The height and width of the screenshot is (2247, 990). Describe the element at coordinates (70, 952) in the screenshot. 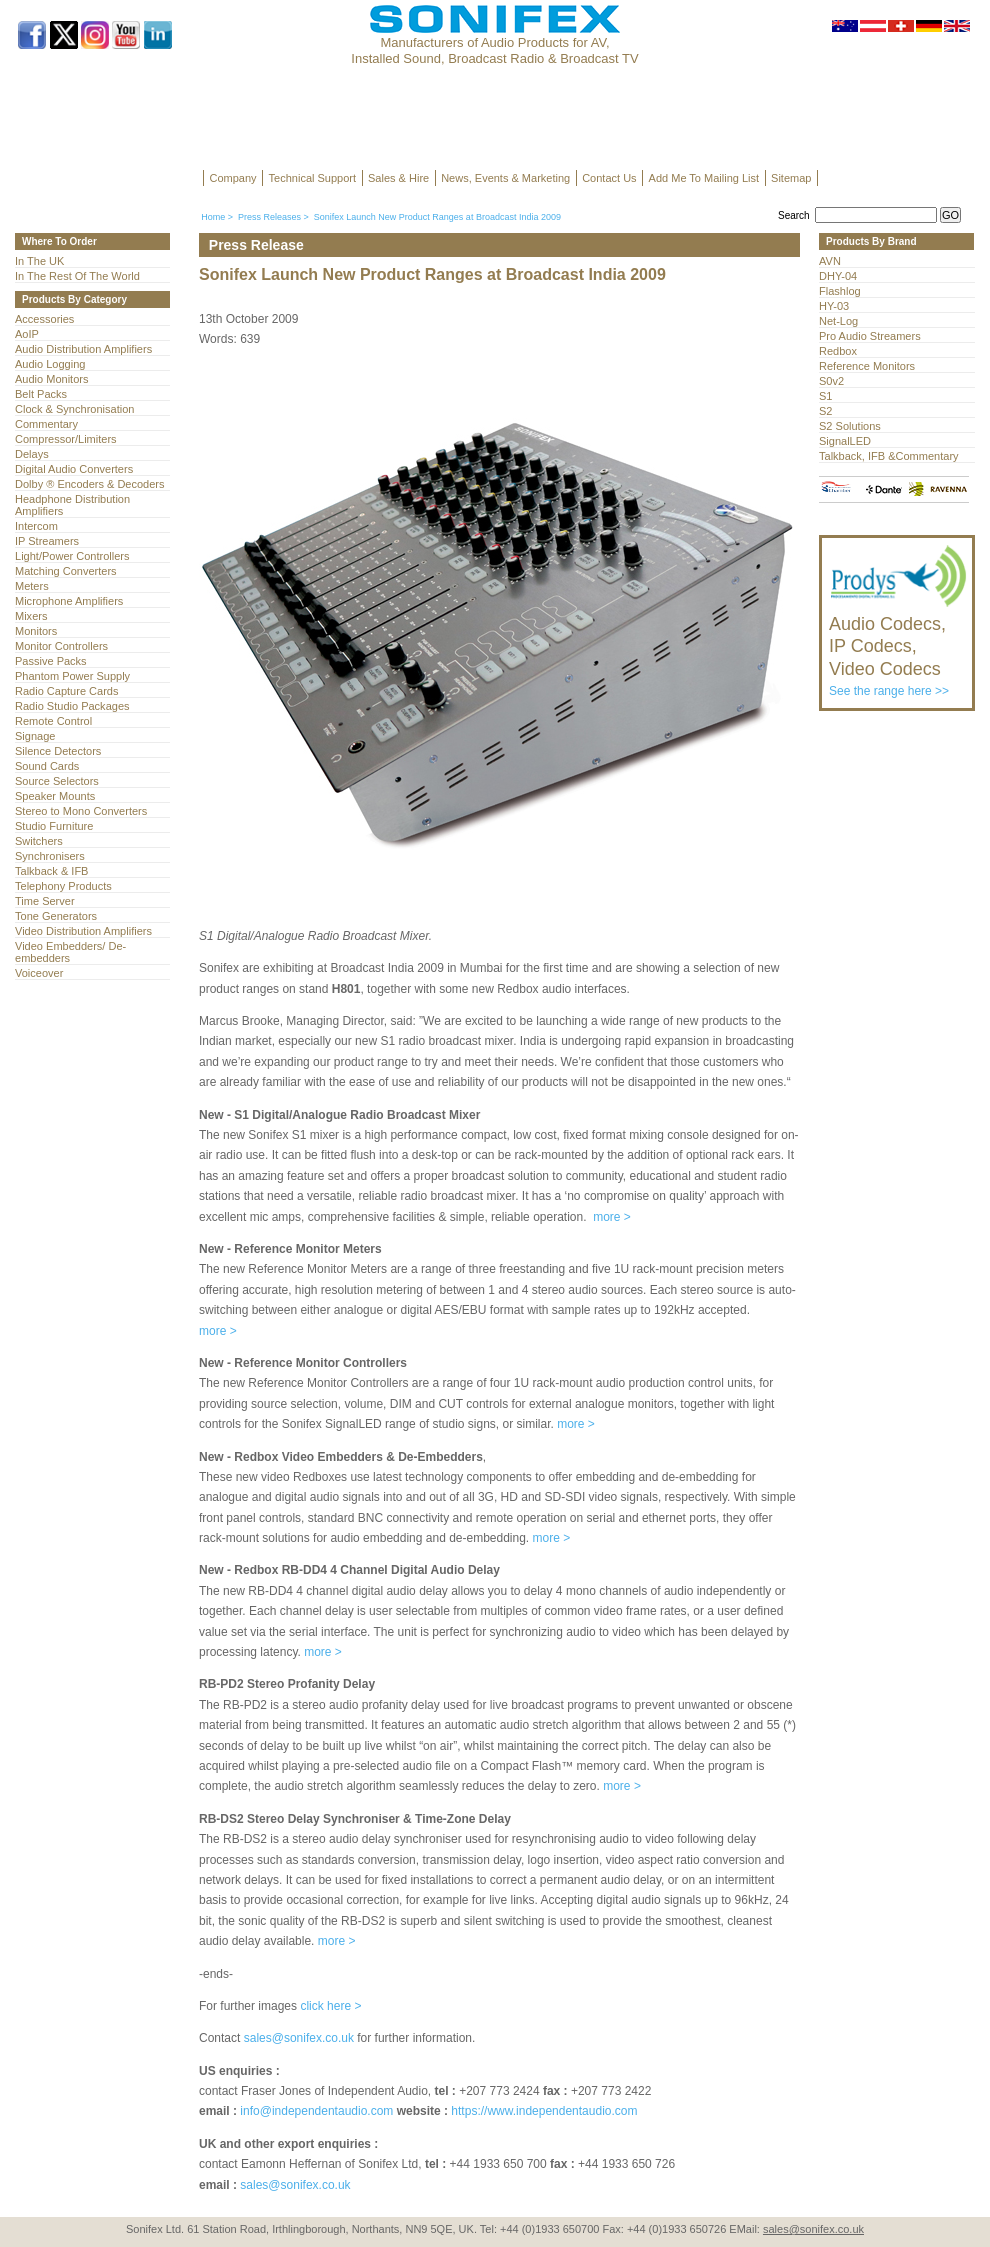

I see `Video Embedders/ De-embedders` at that location.